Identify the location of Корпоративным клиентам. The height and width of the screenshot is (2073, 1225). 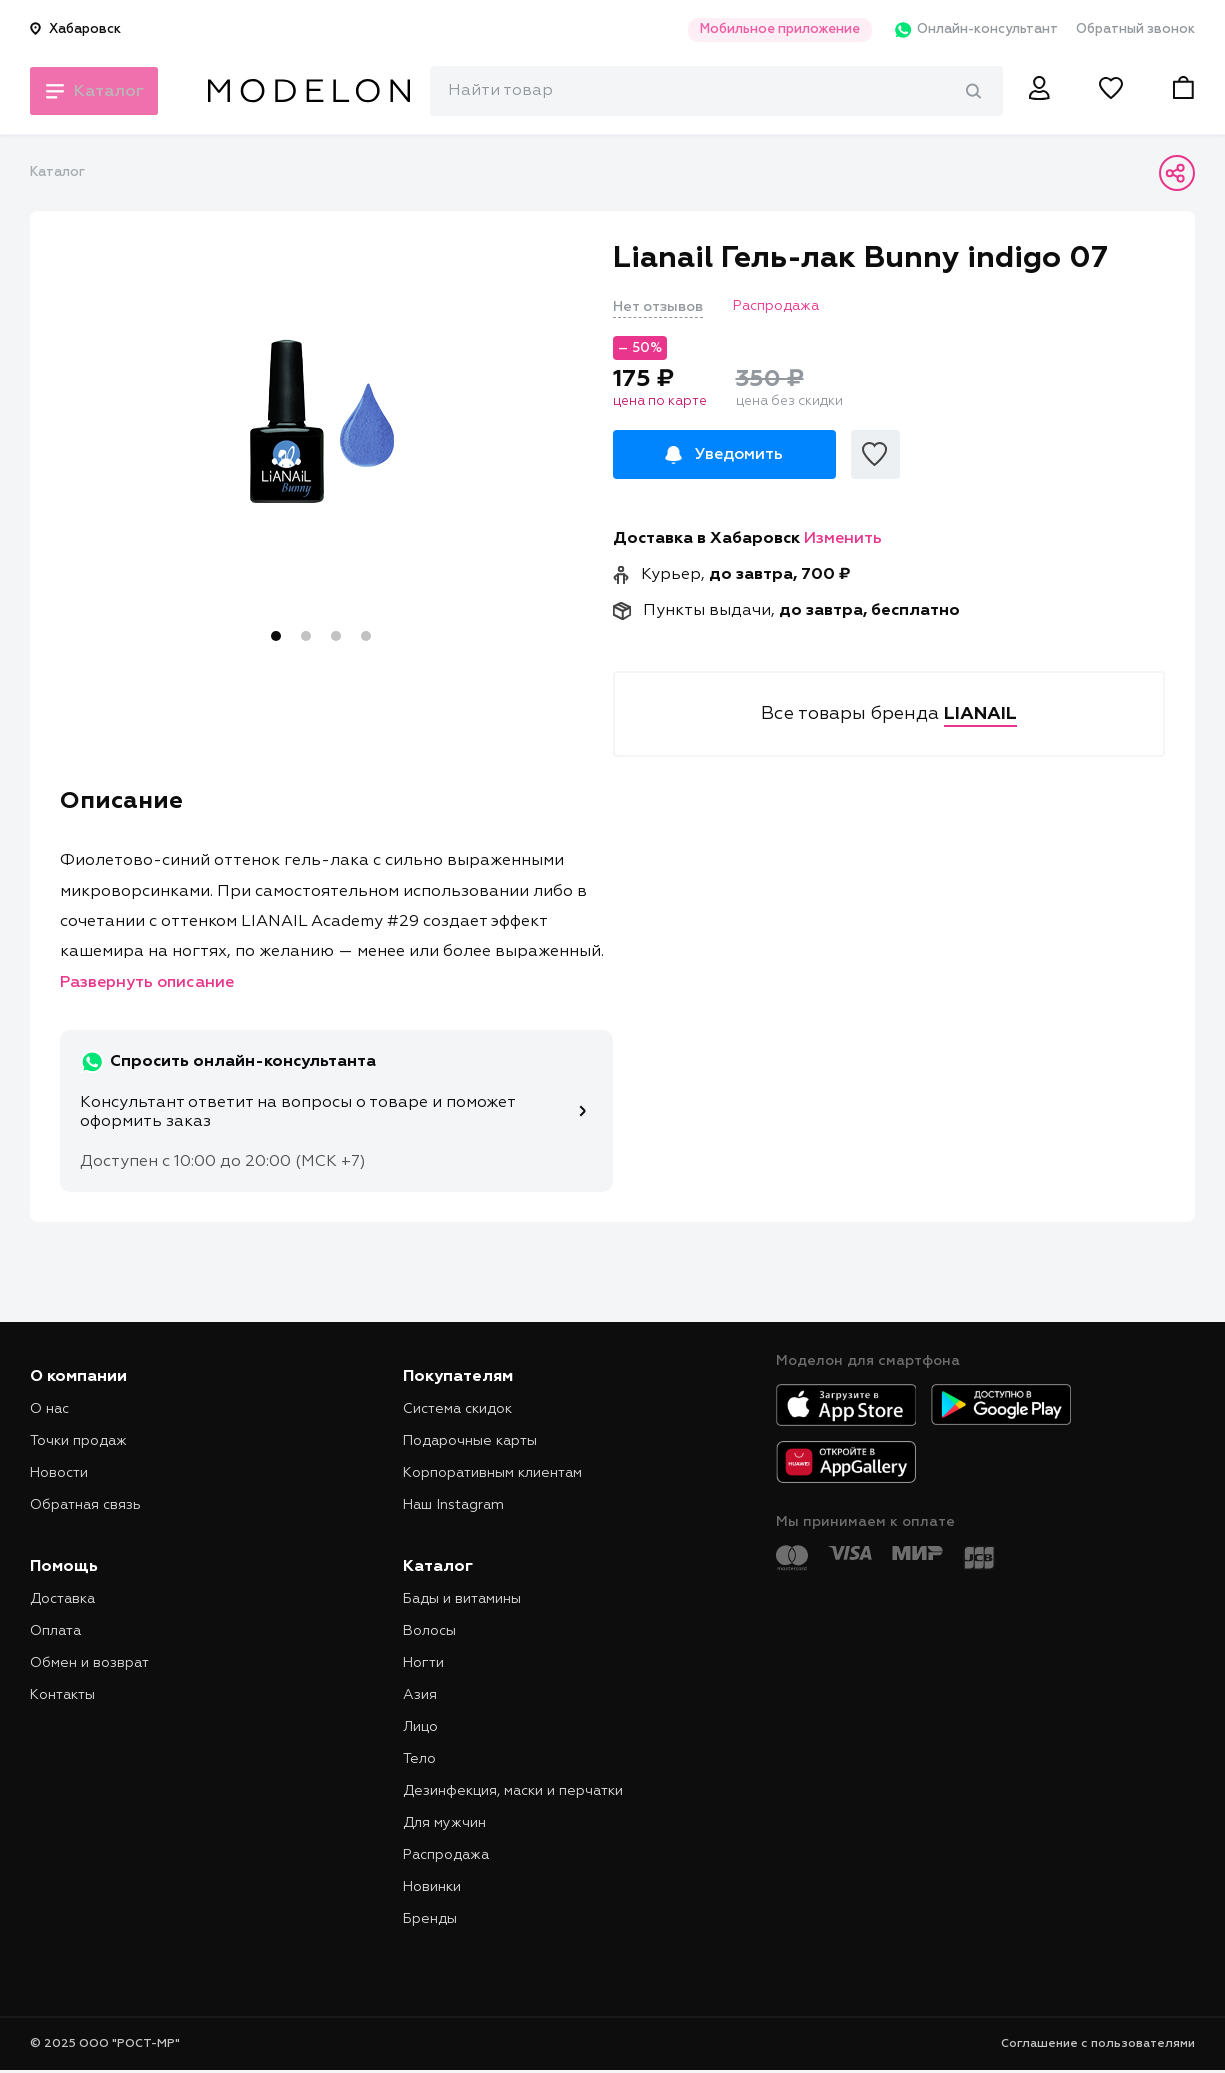
(492, 1473).